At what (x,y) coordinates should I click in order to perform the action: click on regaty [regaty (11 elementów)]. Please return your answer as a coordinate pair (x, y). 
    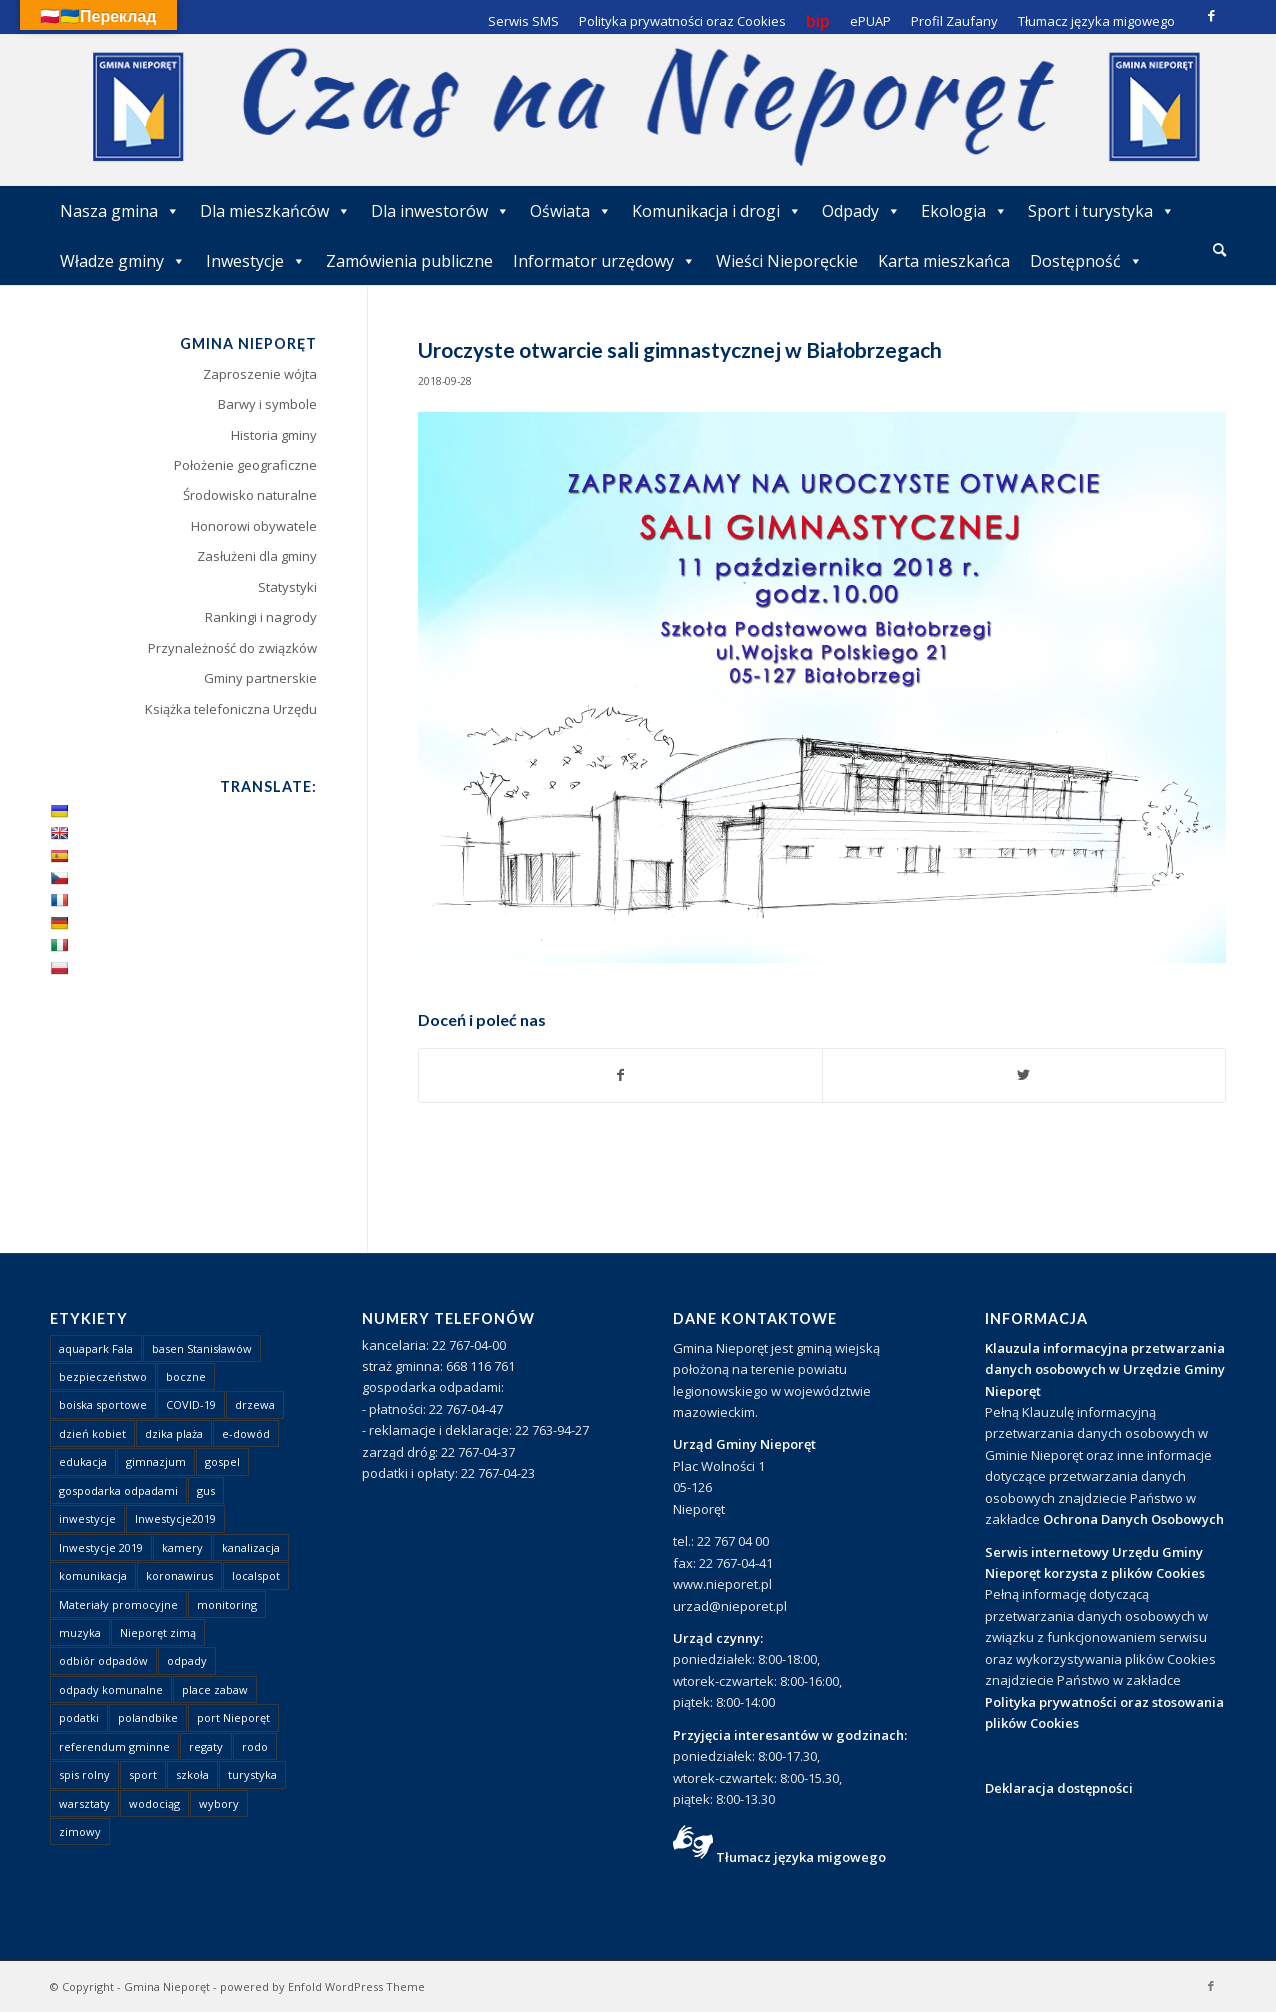
    Looking at the image, I should click on (206, 1746).